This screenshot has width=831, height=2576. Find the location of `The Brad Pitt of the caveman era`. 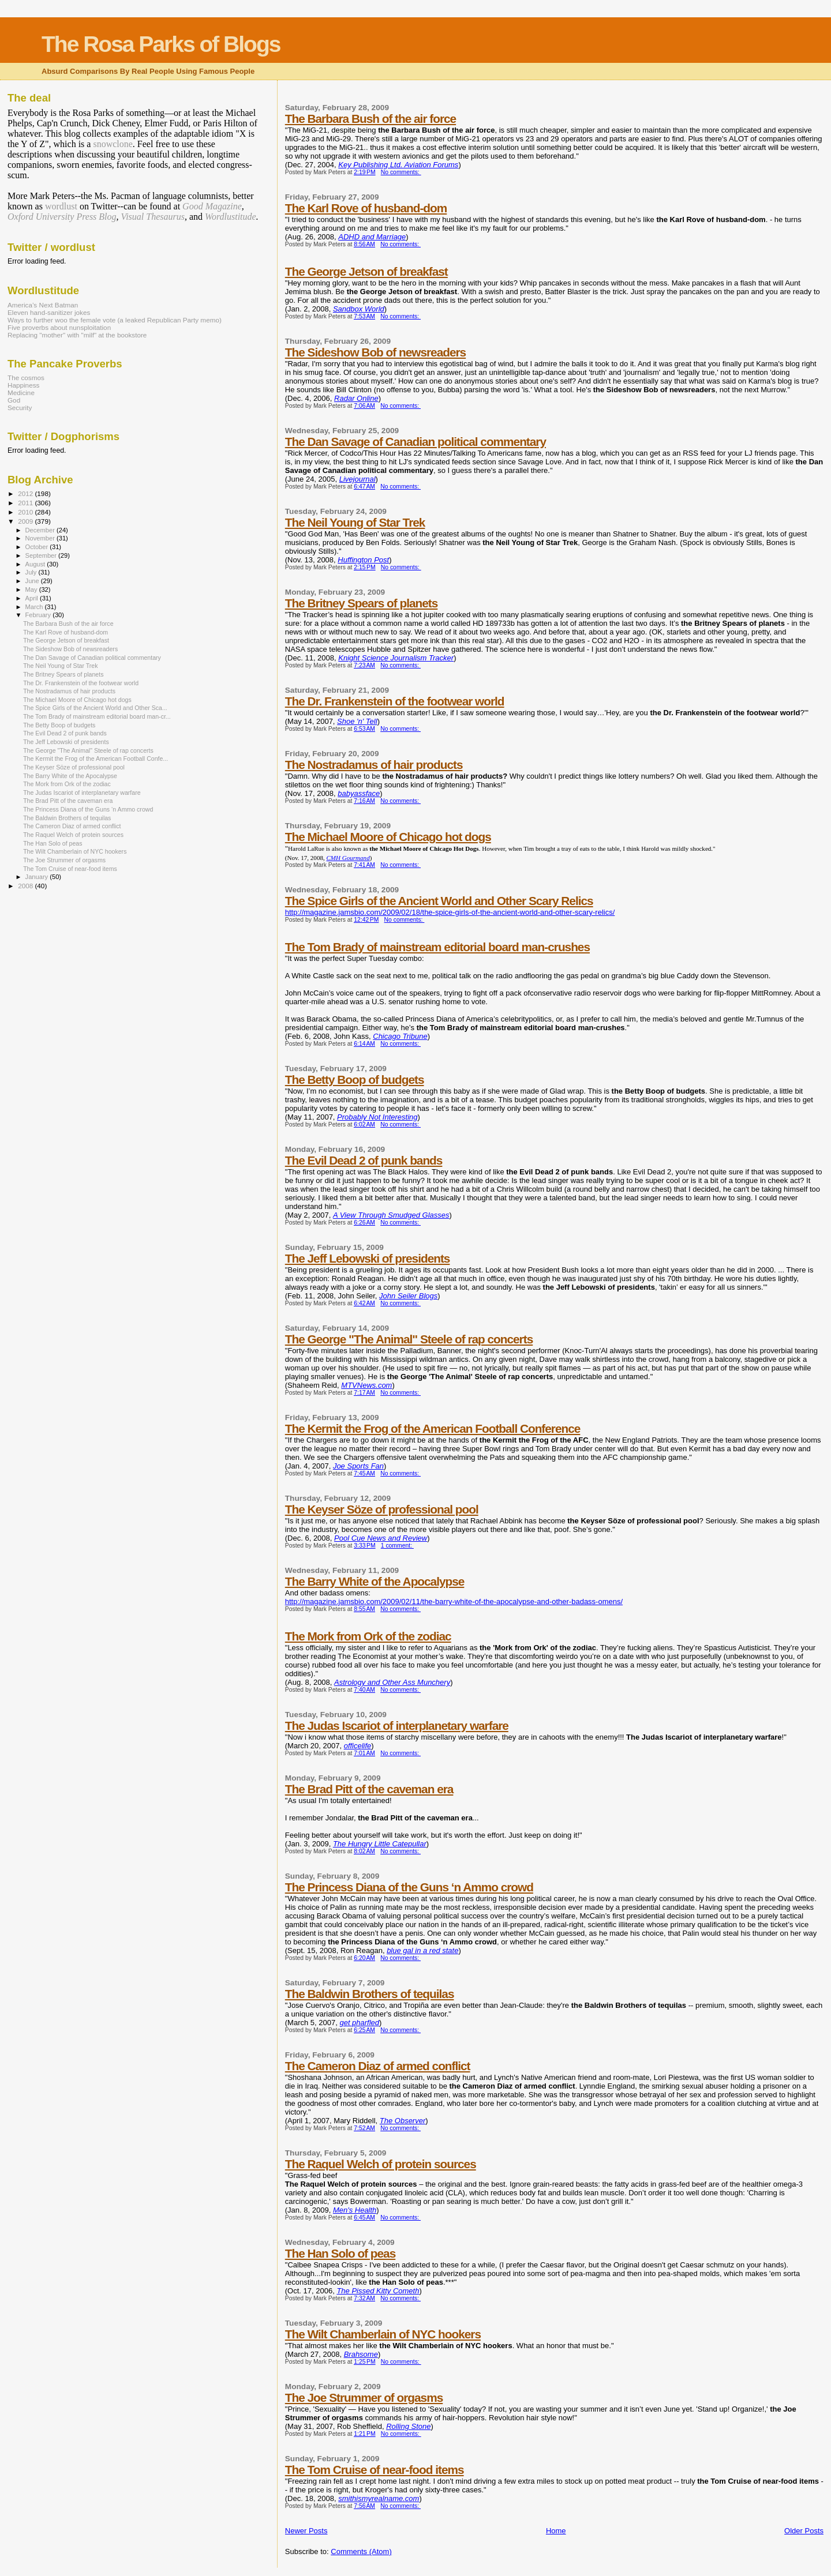

The Brad Pitt of the caveman era is located at coordinates (369, 1789).